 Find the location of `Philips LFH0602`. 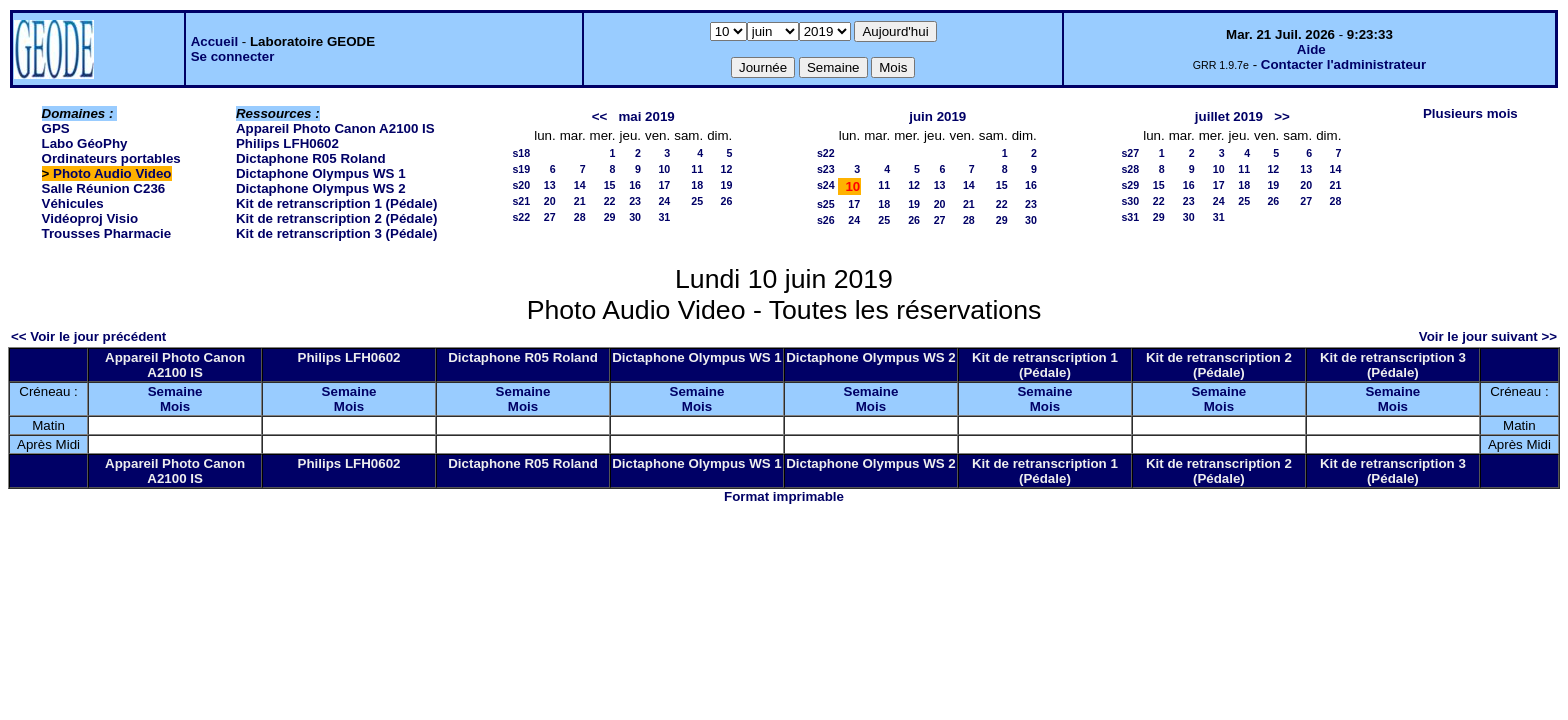

Philips LFH0602 is located at coordinates (287, 143).